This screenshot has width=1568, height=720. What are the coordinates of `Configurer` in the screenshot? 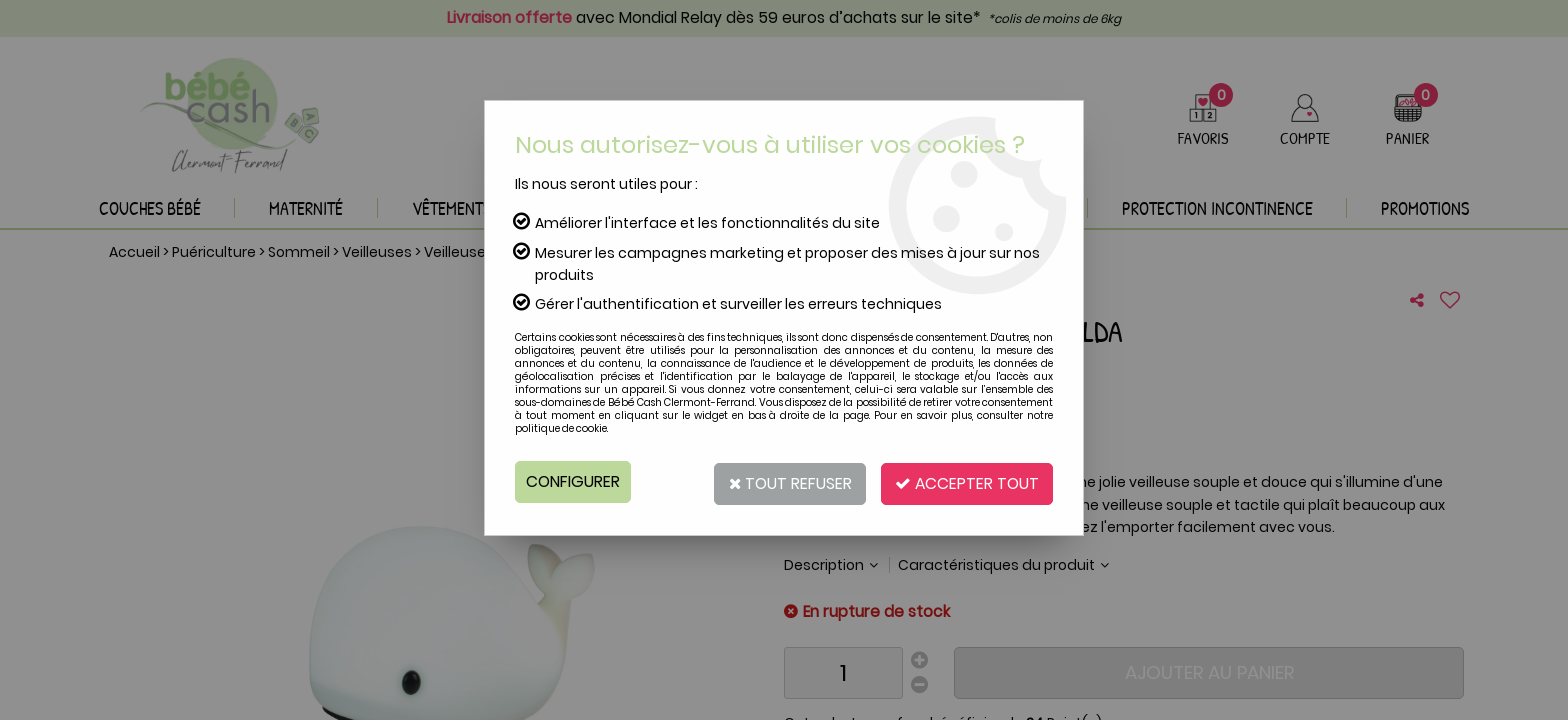 It's located at (573, 481).